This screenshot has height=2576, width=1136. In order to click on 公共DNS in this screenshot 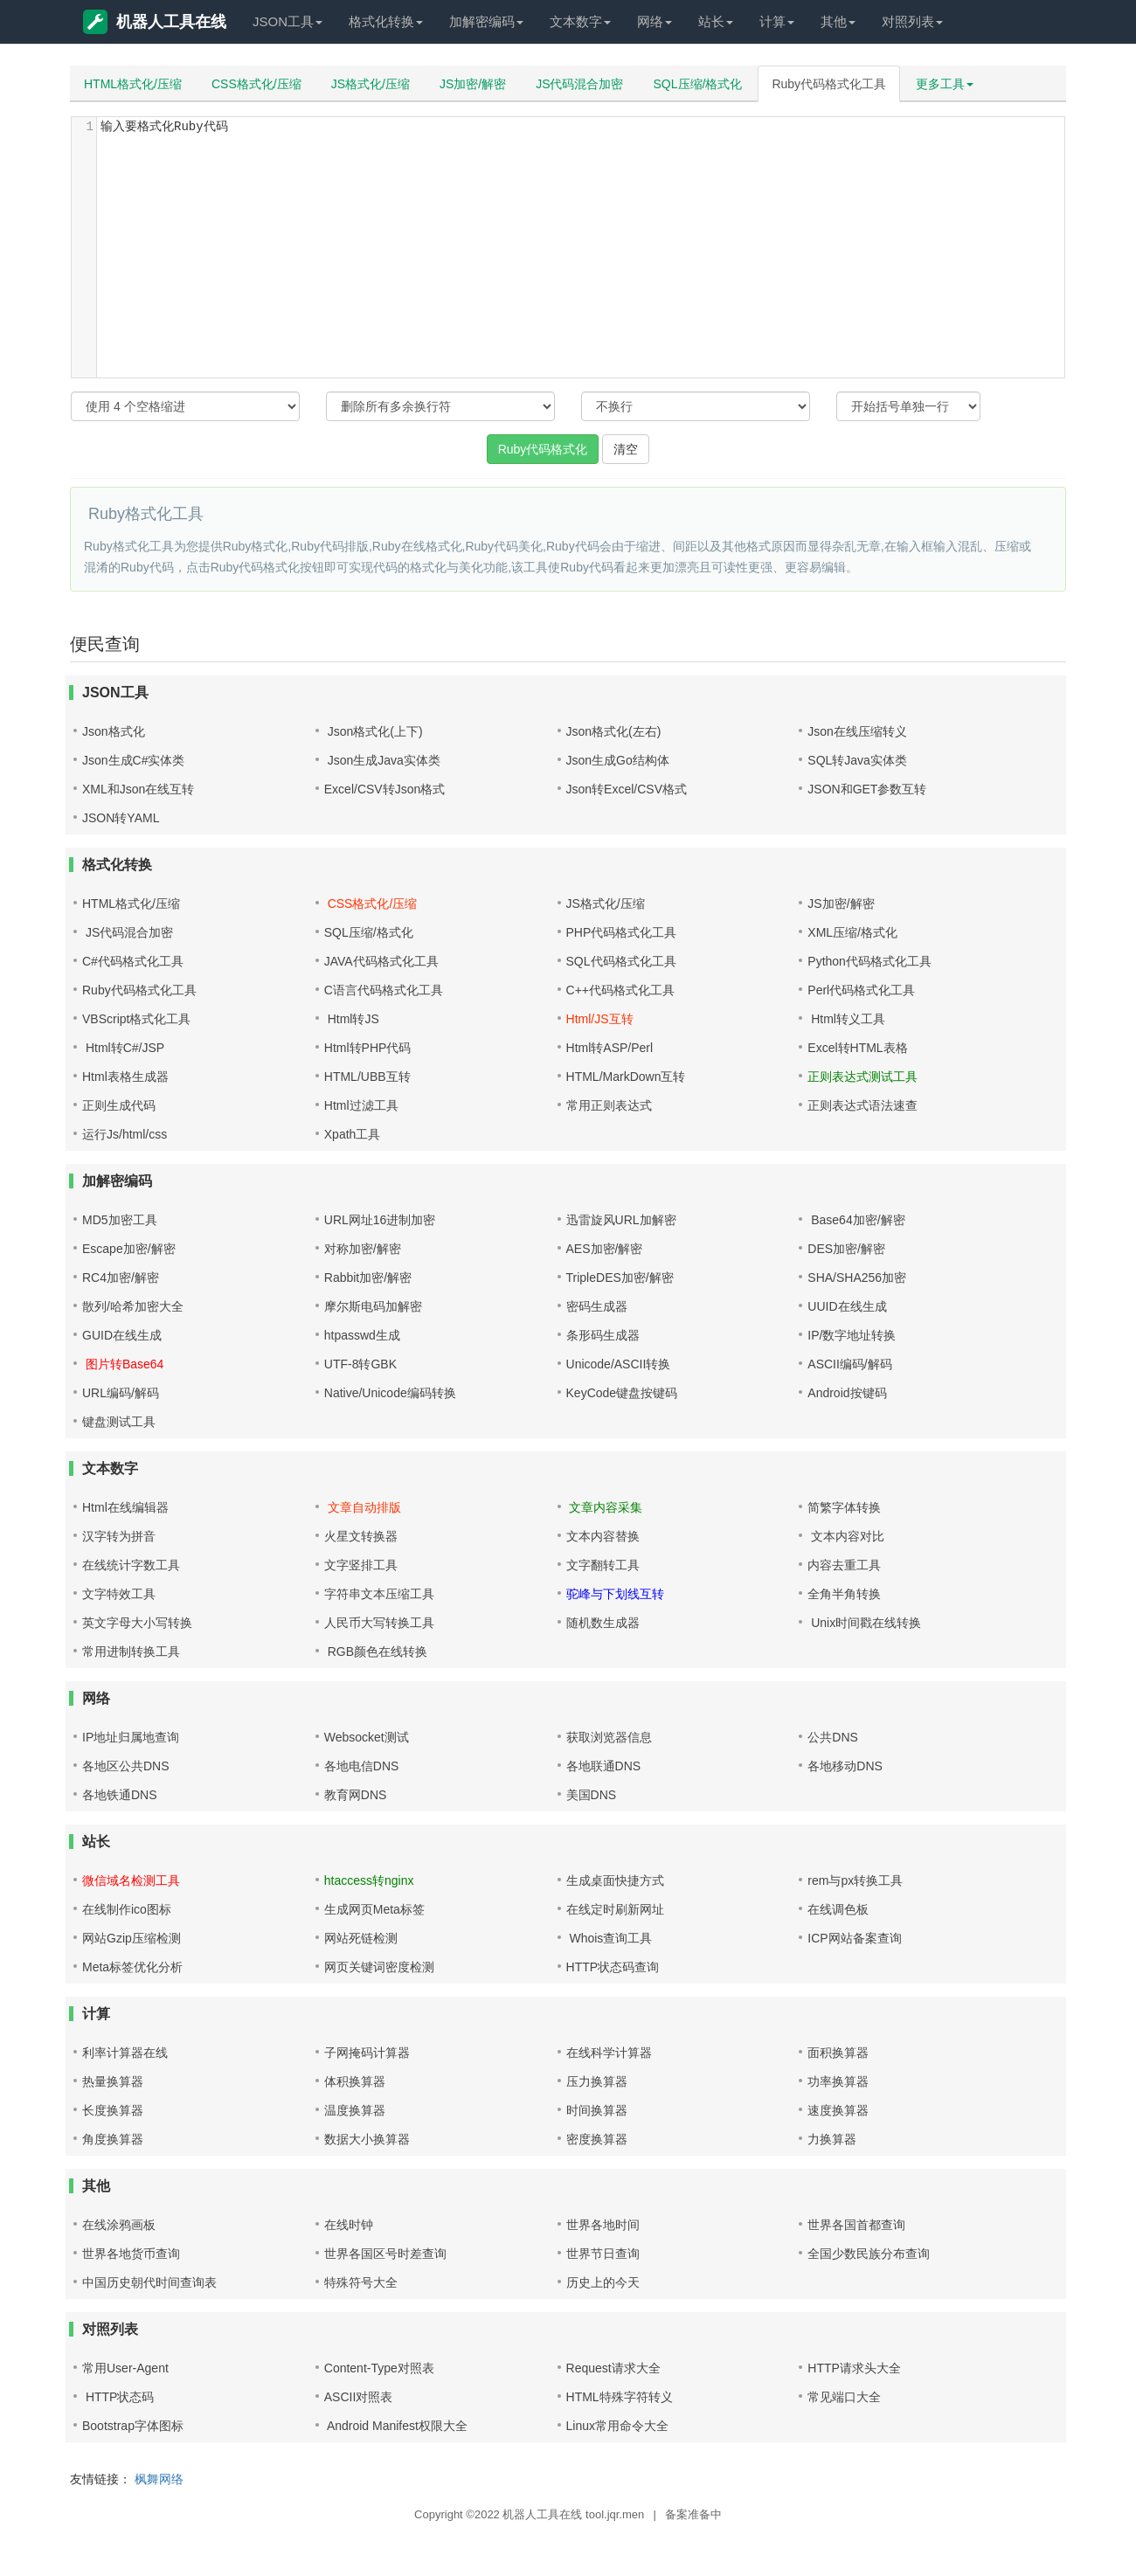, I will do `click(832, 1737)`.